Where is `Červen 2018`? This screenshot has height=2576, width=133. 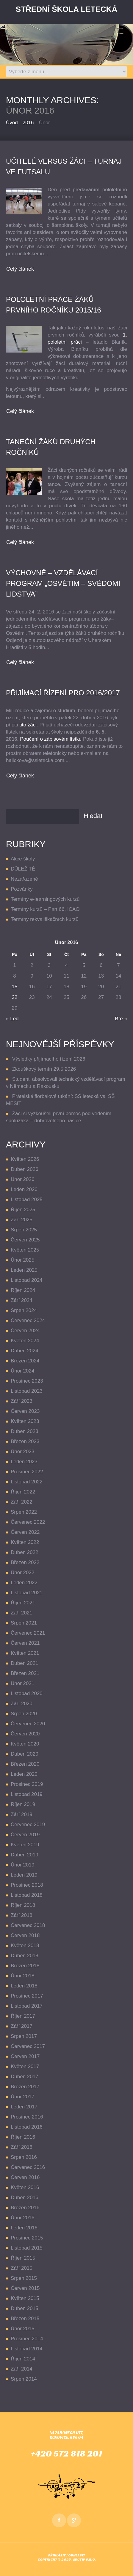
Červen 2018 is located at coordinates (25, 1935).